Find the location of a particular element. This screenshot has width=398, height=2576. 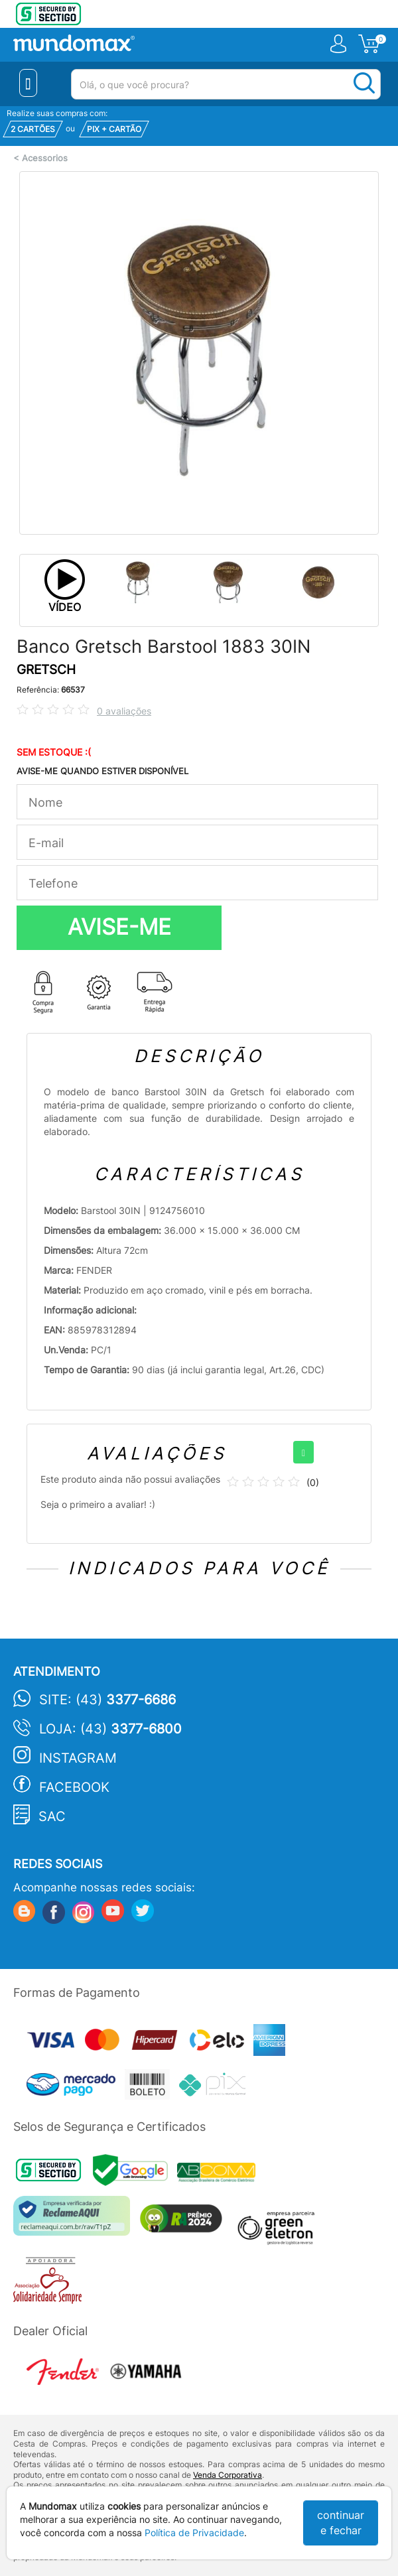

Política de Privacidade is located at coordinates (194, 2532).